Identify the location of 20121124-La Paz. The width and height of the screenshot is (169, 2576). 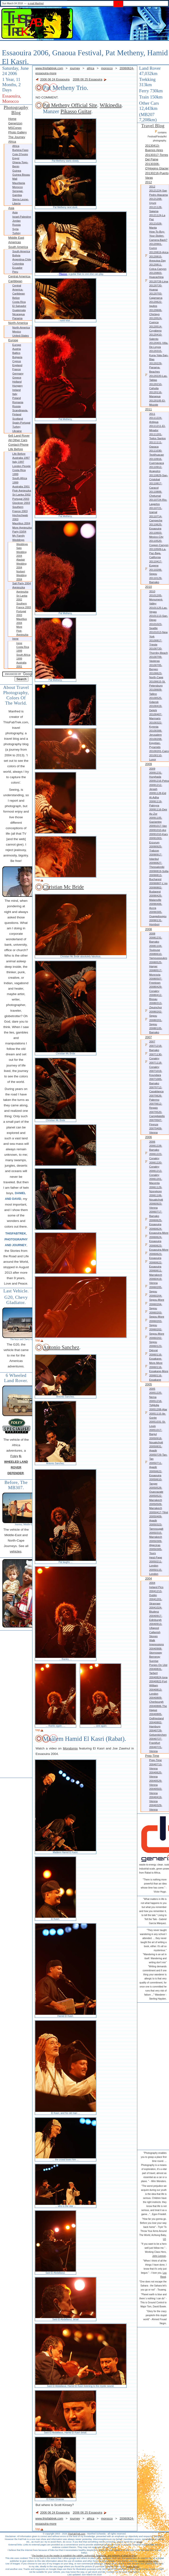
(157, 217).